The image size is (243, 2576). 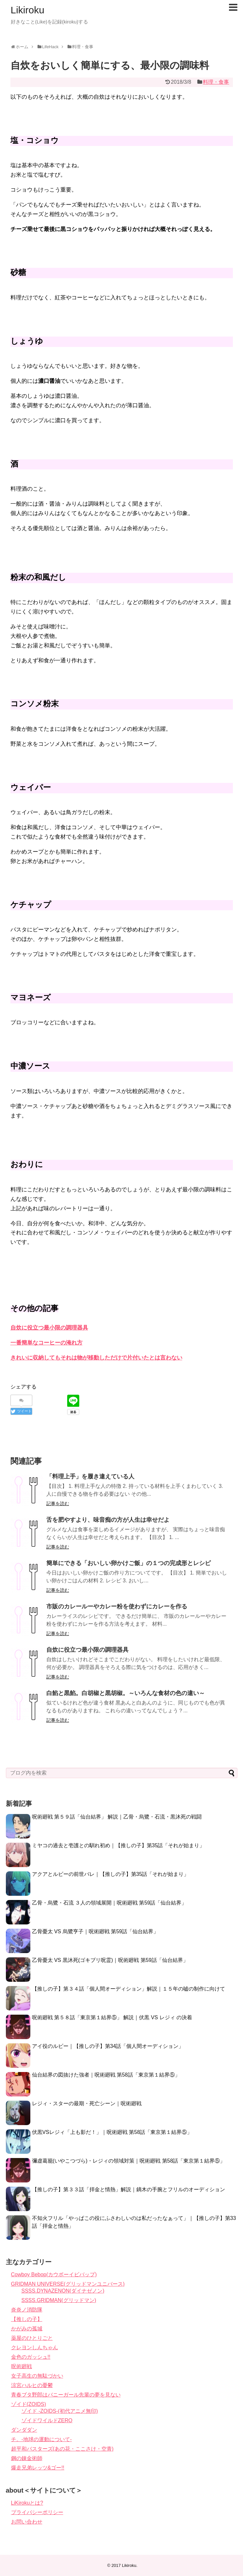 I want to click on LiKirokuとは?, so click(x=27, y=2503).